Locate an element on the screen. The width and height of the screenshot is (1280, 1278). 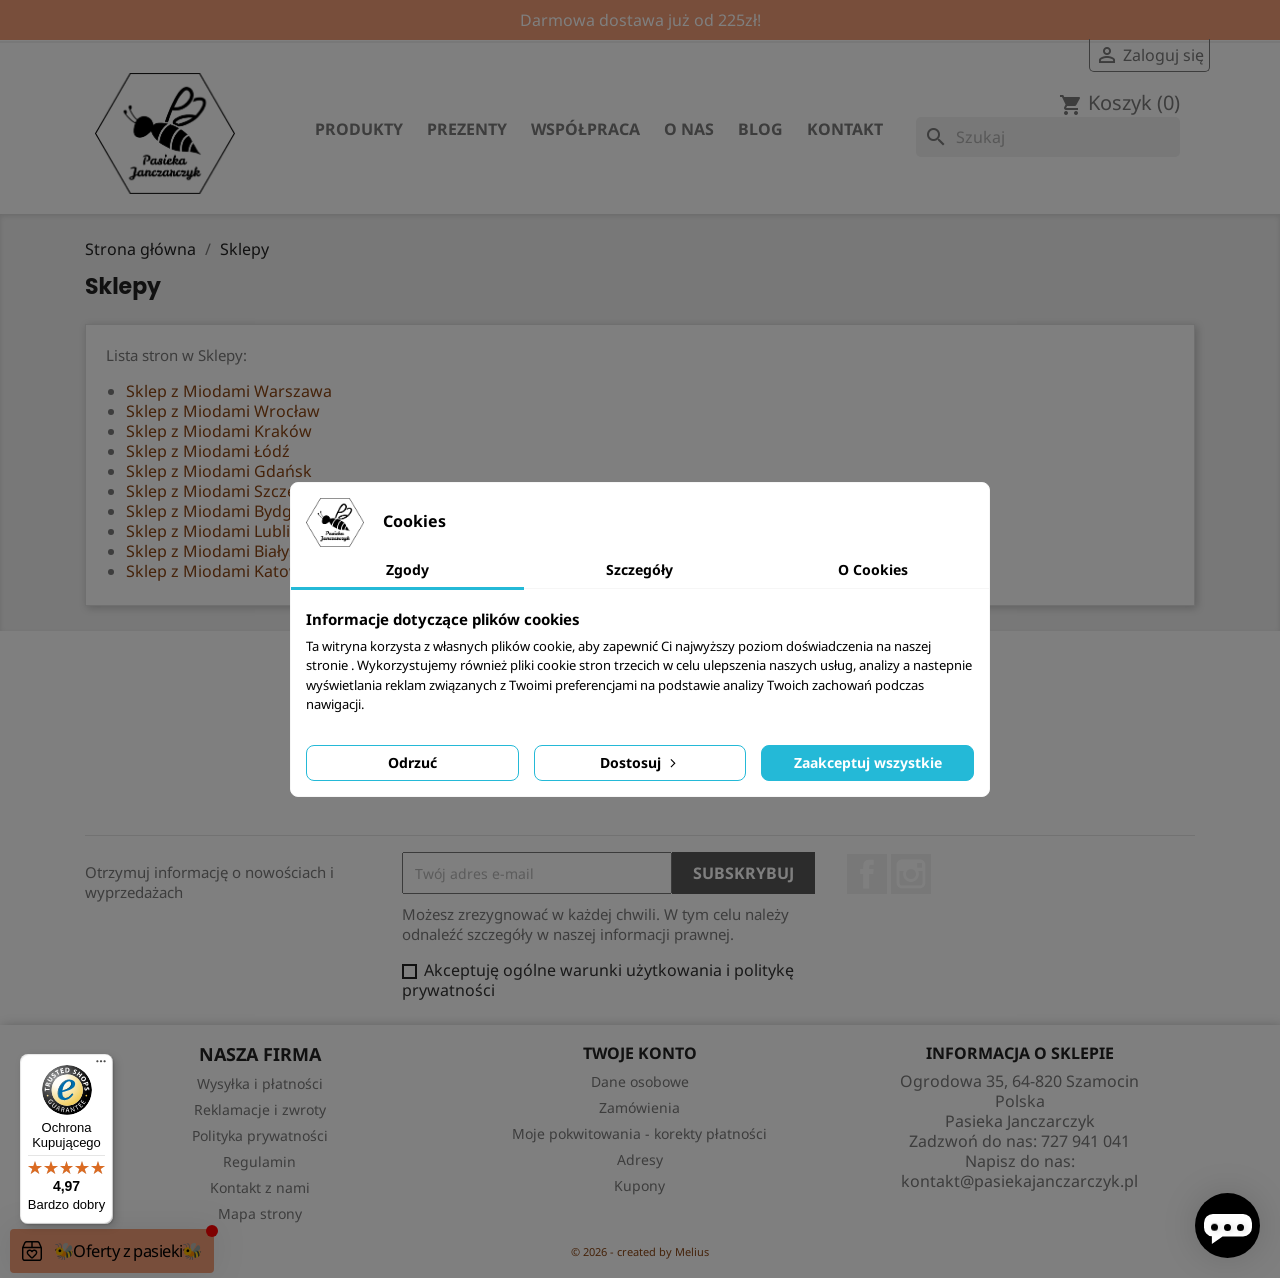
[Szukaj] is located at coordinates (1048, 137).